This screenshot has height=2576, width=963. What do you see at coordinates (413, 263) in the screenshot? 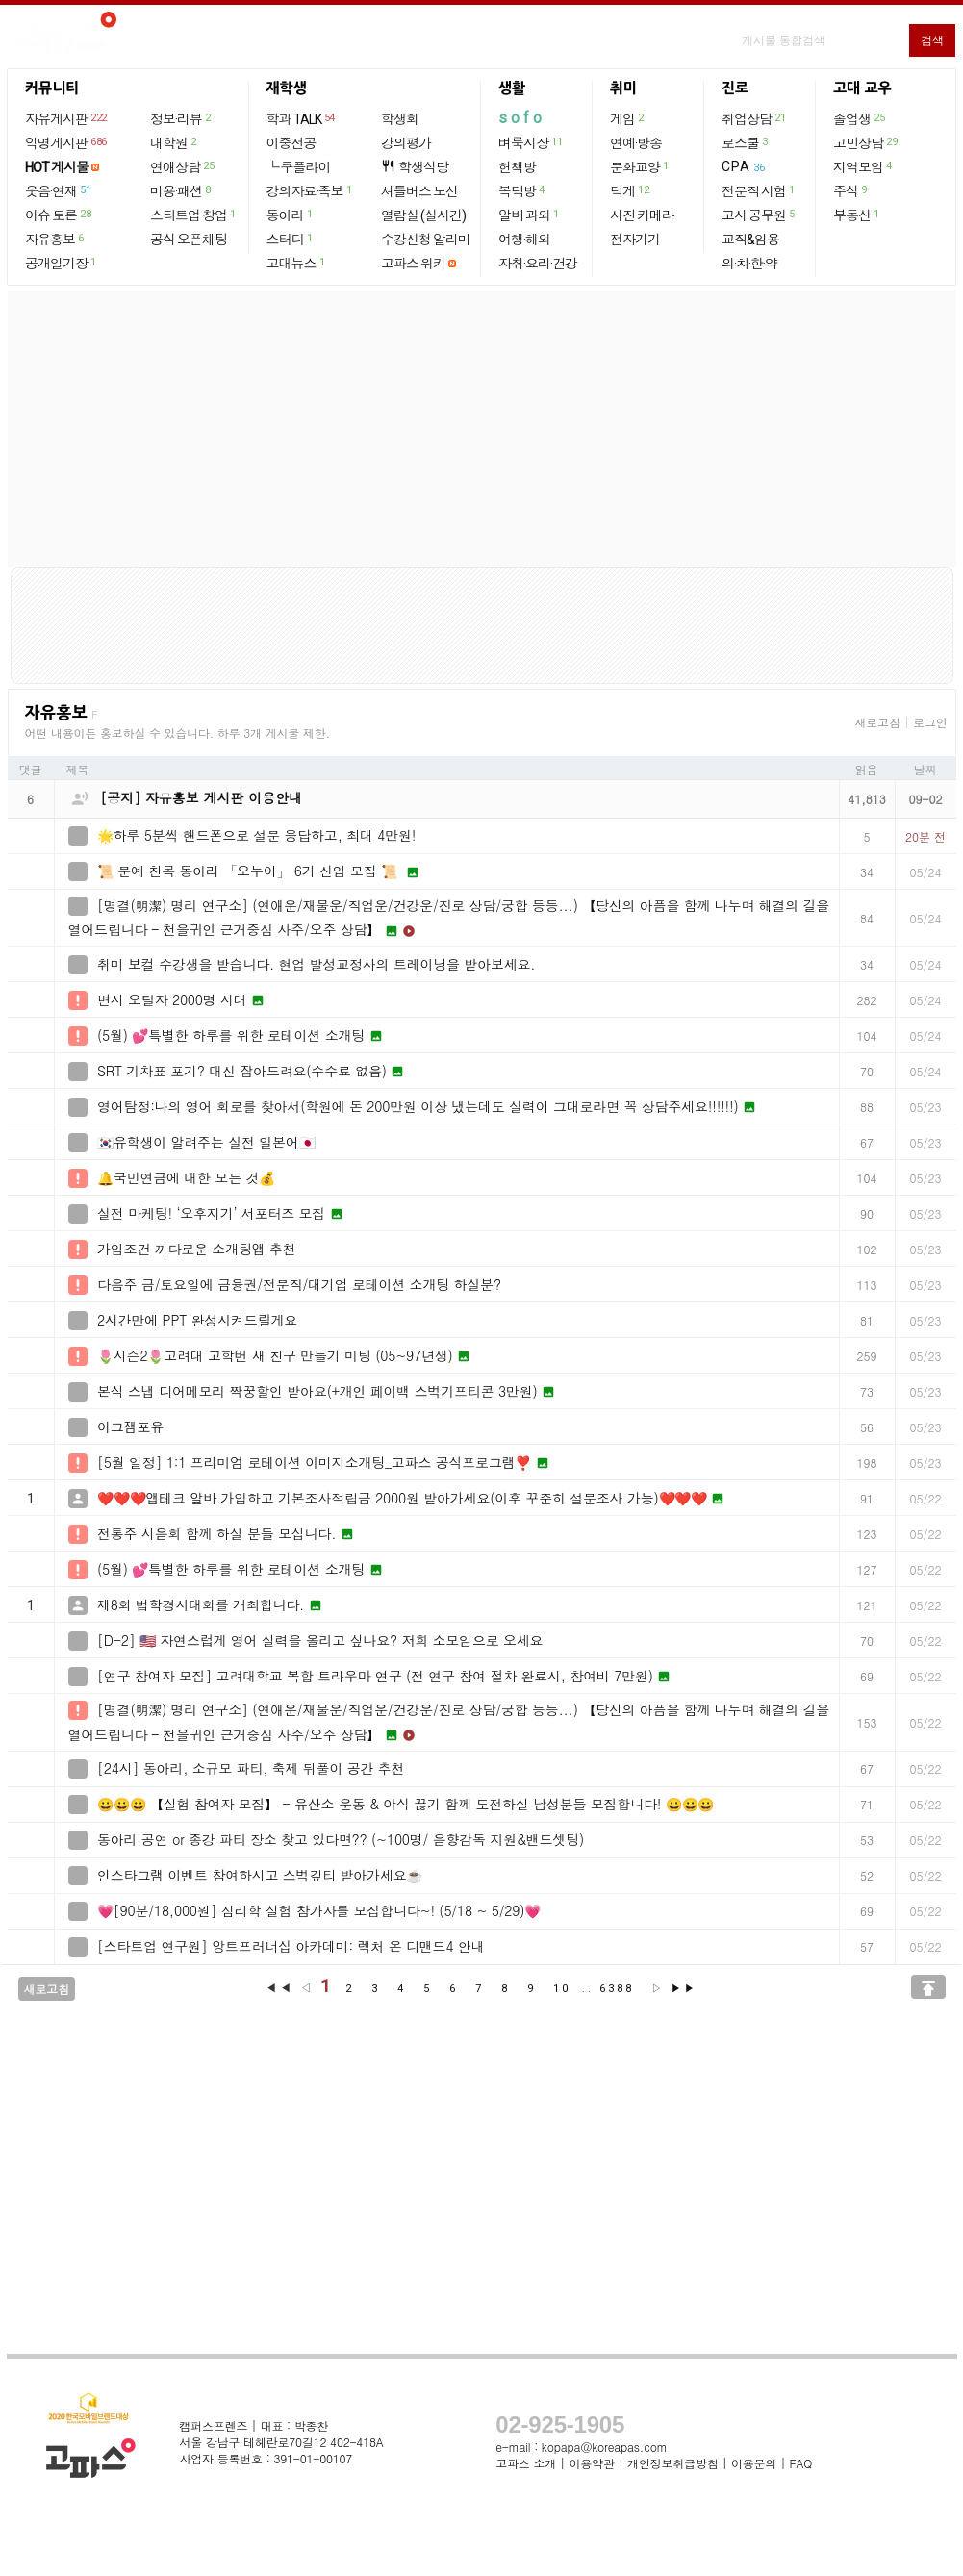
I see `고파스 위키` at bounding box center [413, 263].